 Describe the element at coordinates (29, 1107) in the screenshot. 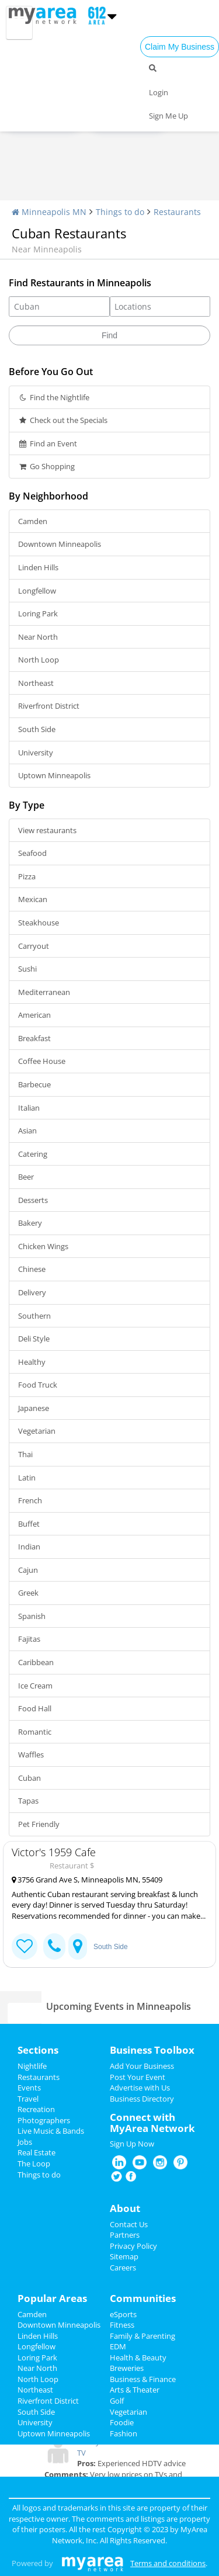

I see `Italian` at that location.